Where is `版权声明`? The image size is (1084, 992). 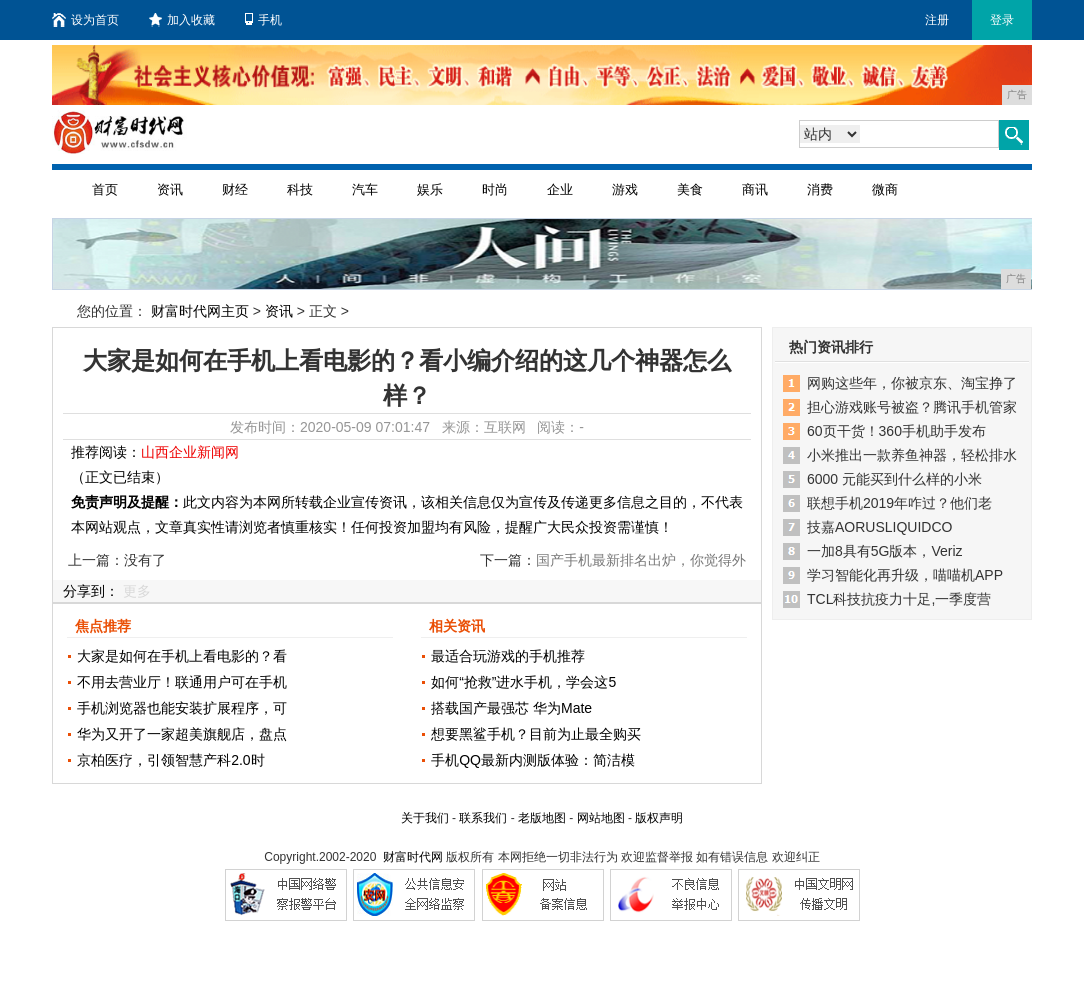 版权声明 is located at coordinates (659, 818).